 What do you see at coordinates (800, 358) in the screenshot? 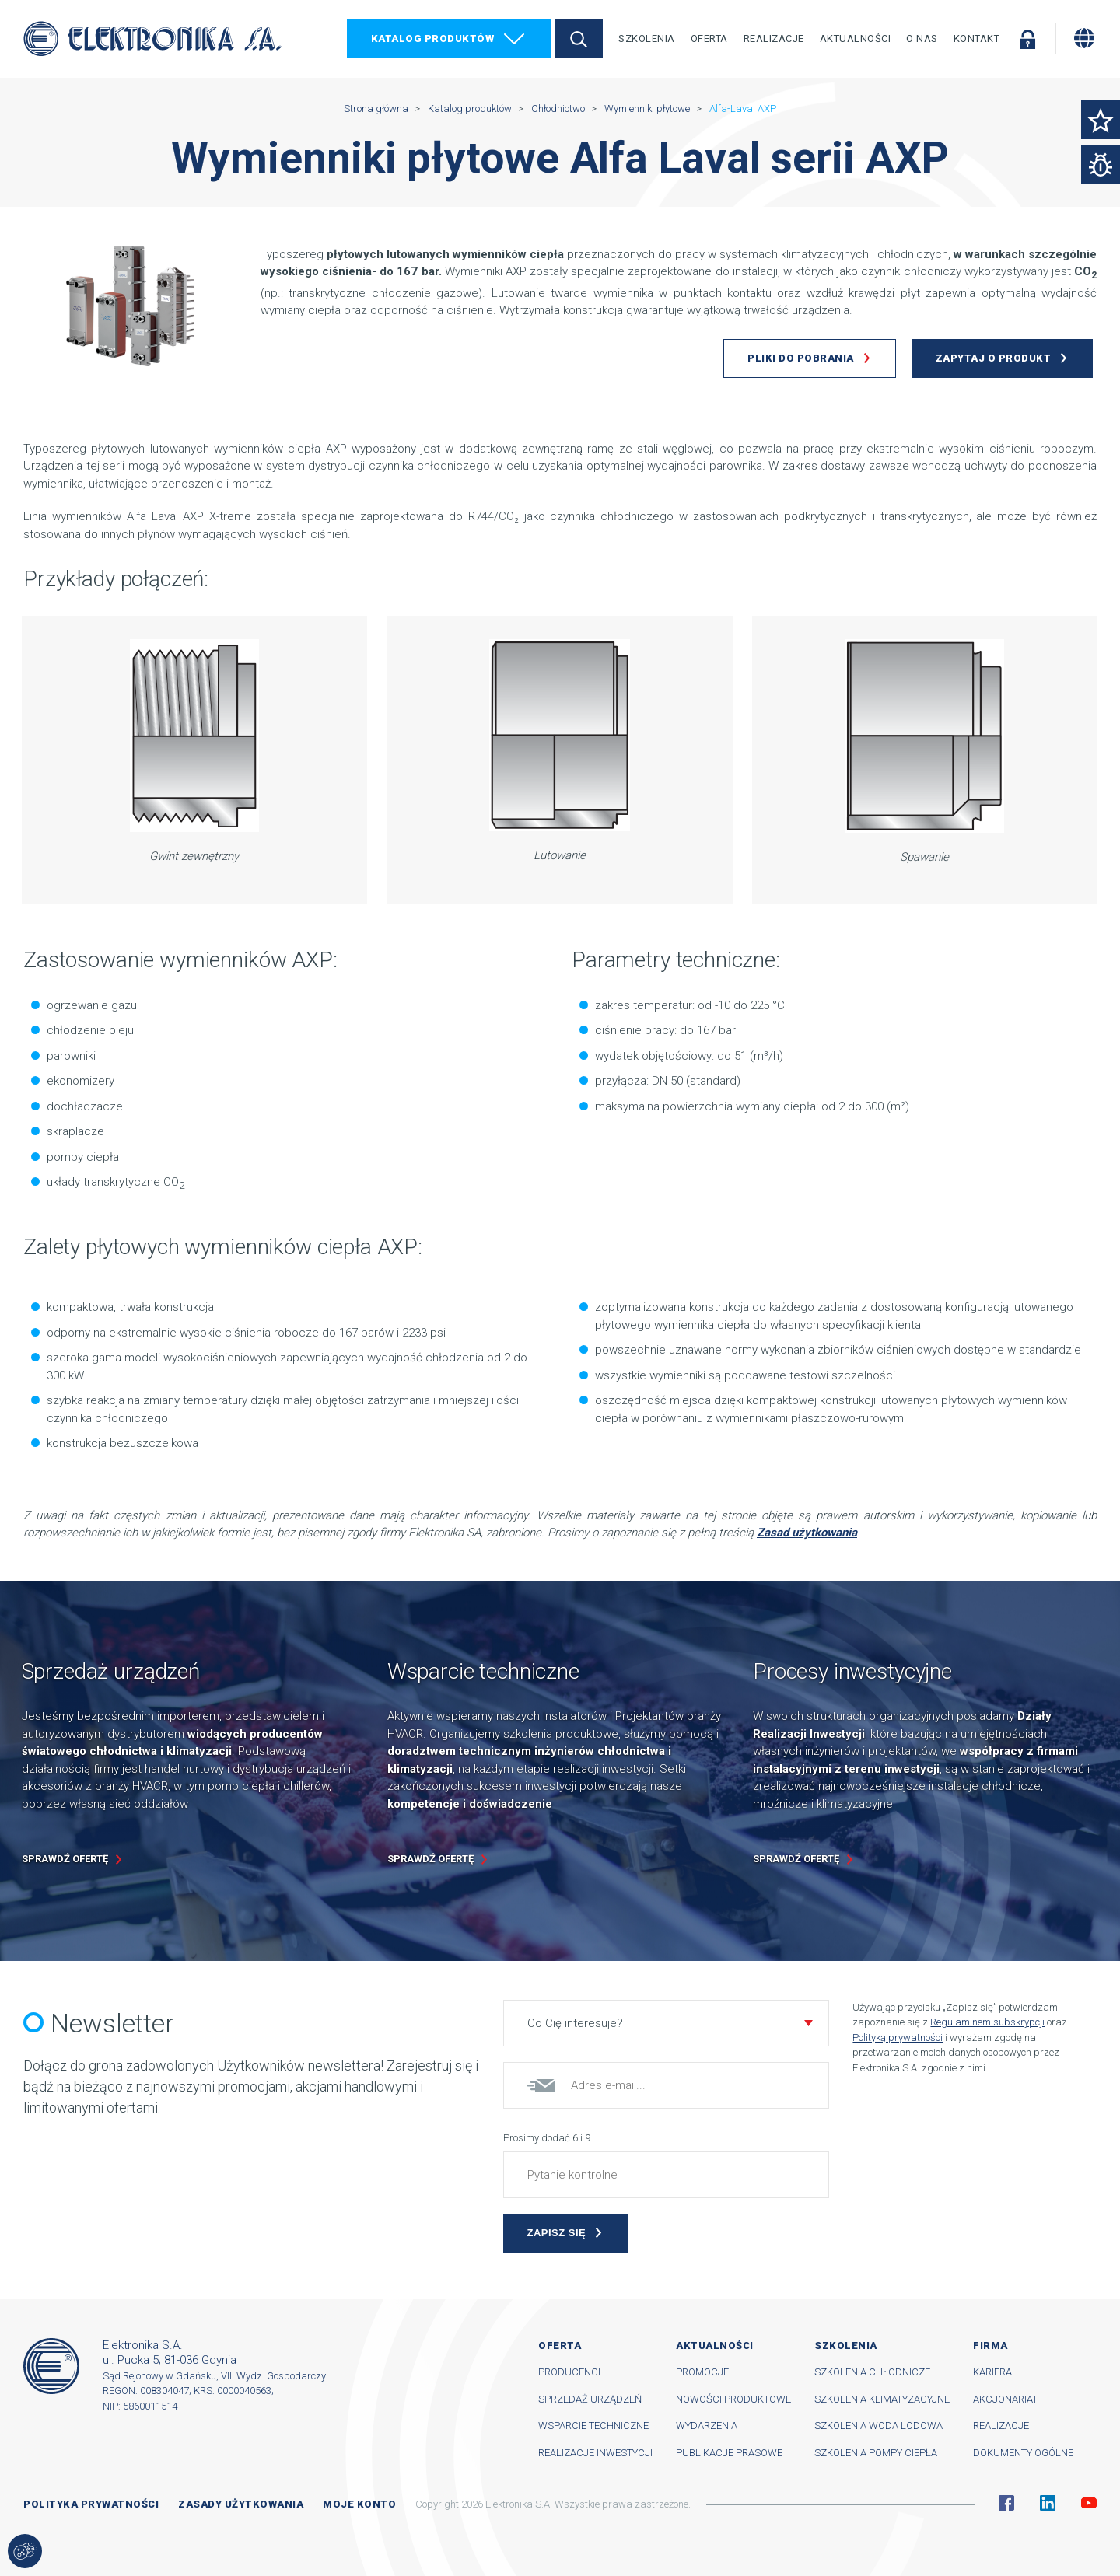
I see `Pliki do pobrania` at bounding box center [800, 358].